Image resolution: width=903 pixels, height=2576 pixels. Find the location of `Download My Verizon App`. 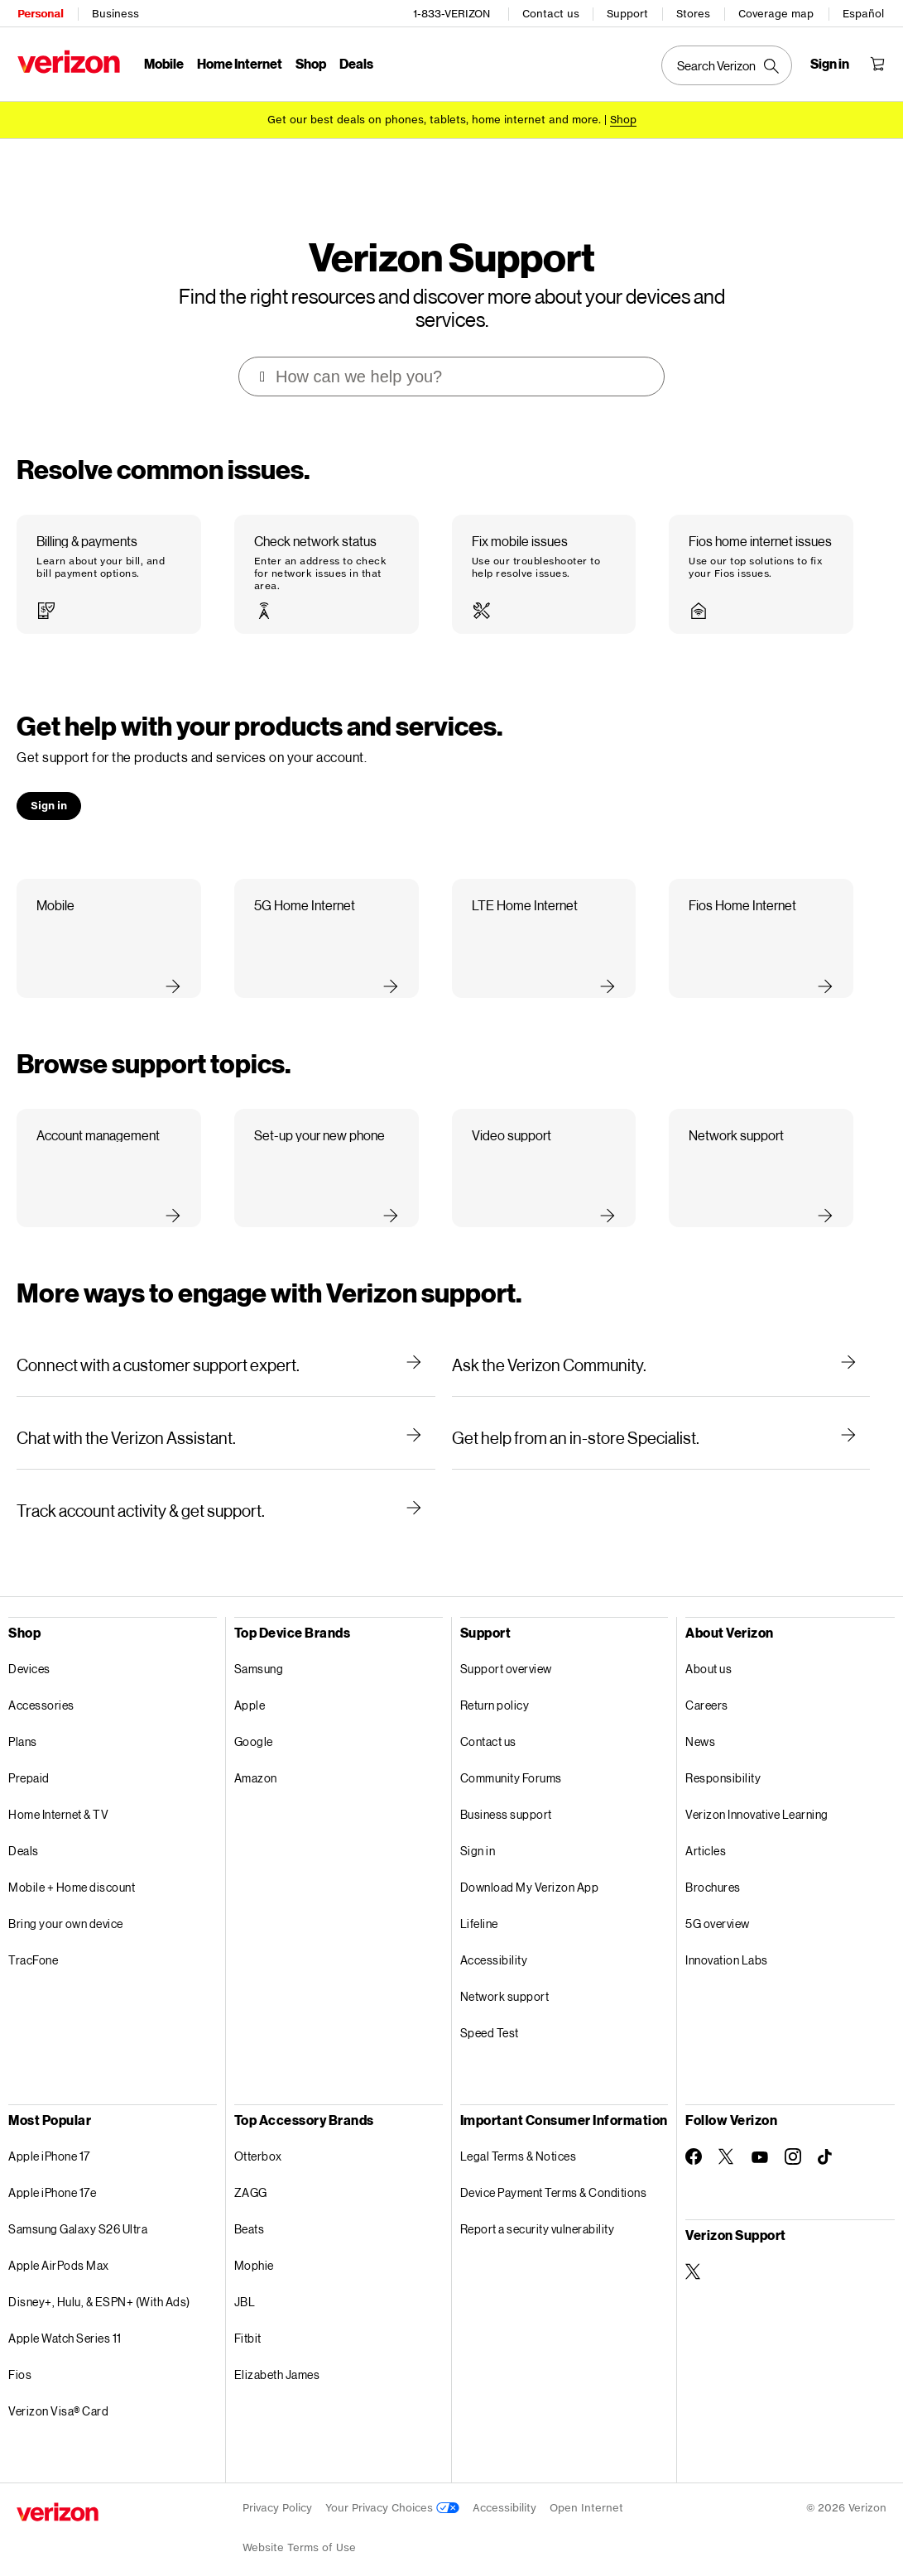

Download My Verizon App is located at coordinates (529, 1867).